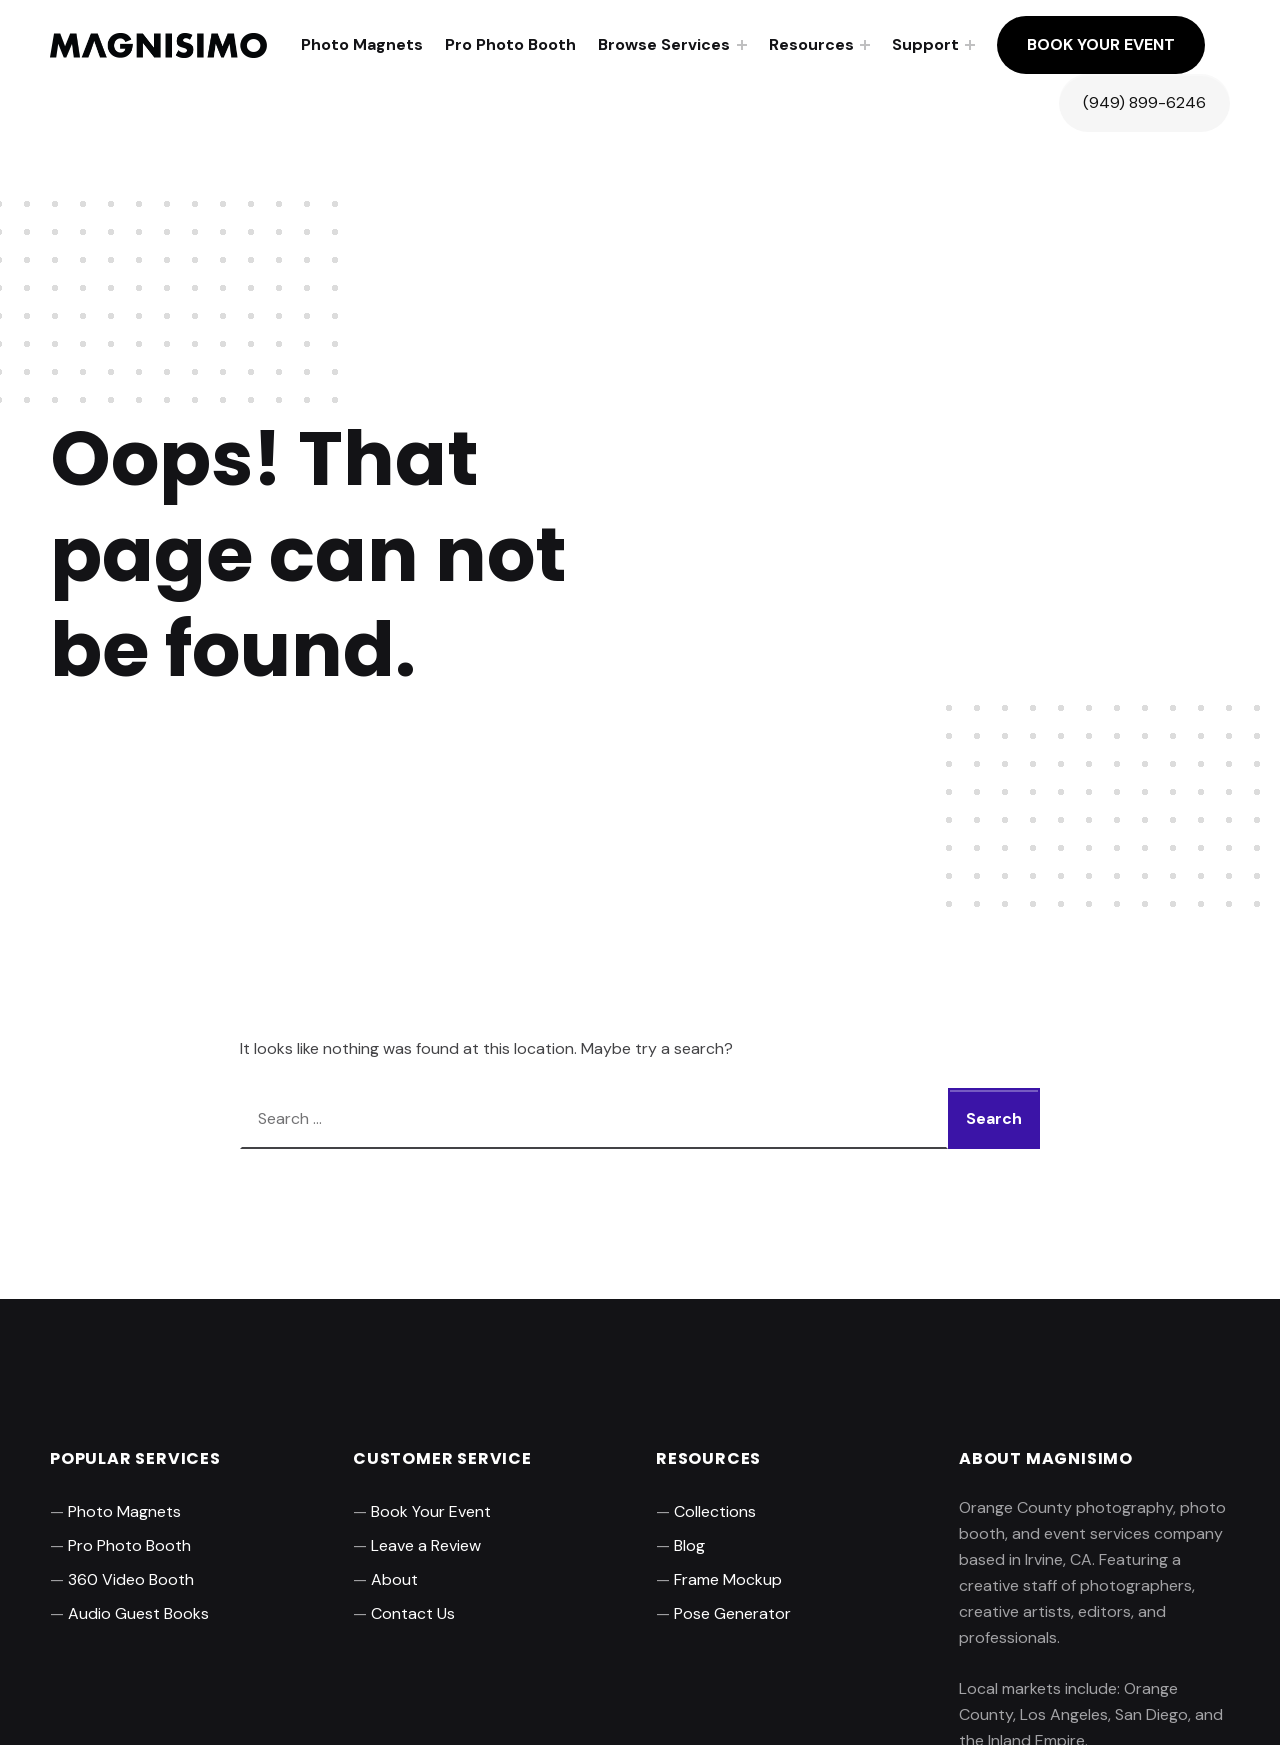  I want to click on [Expand menu: Browse Services], so click(742, 45).